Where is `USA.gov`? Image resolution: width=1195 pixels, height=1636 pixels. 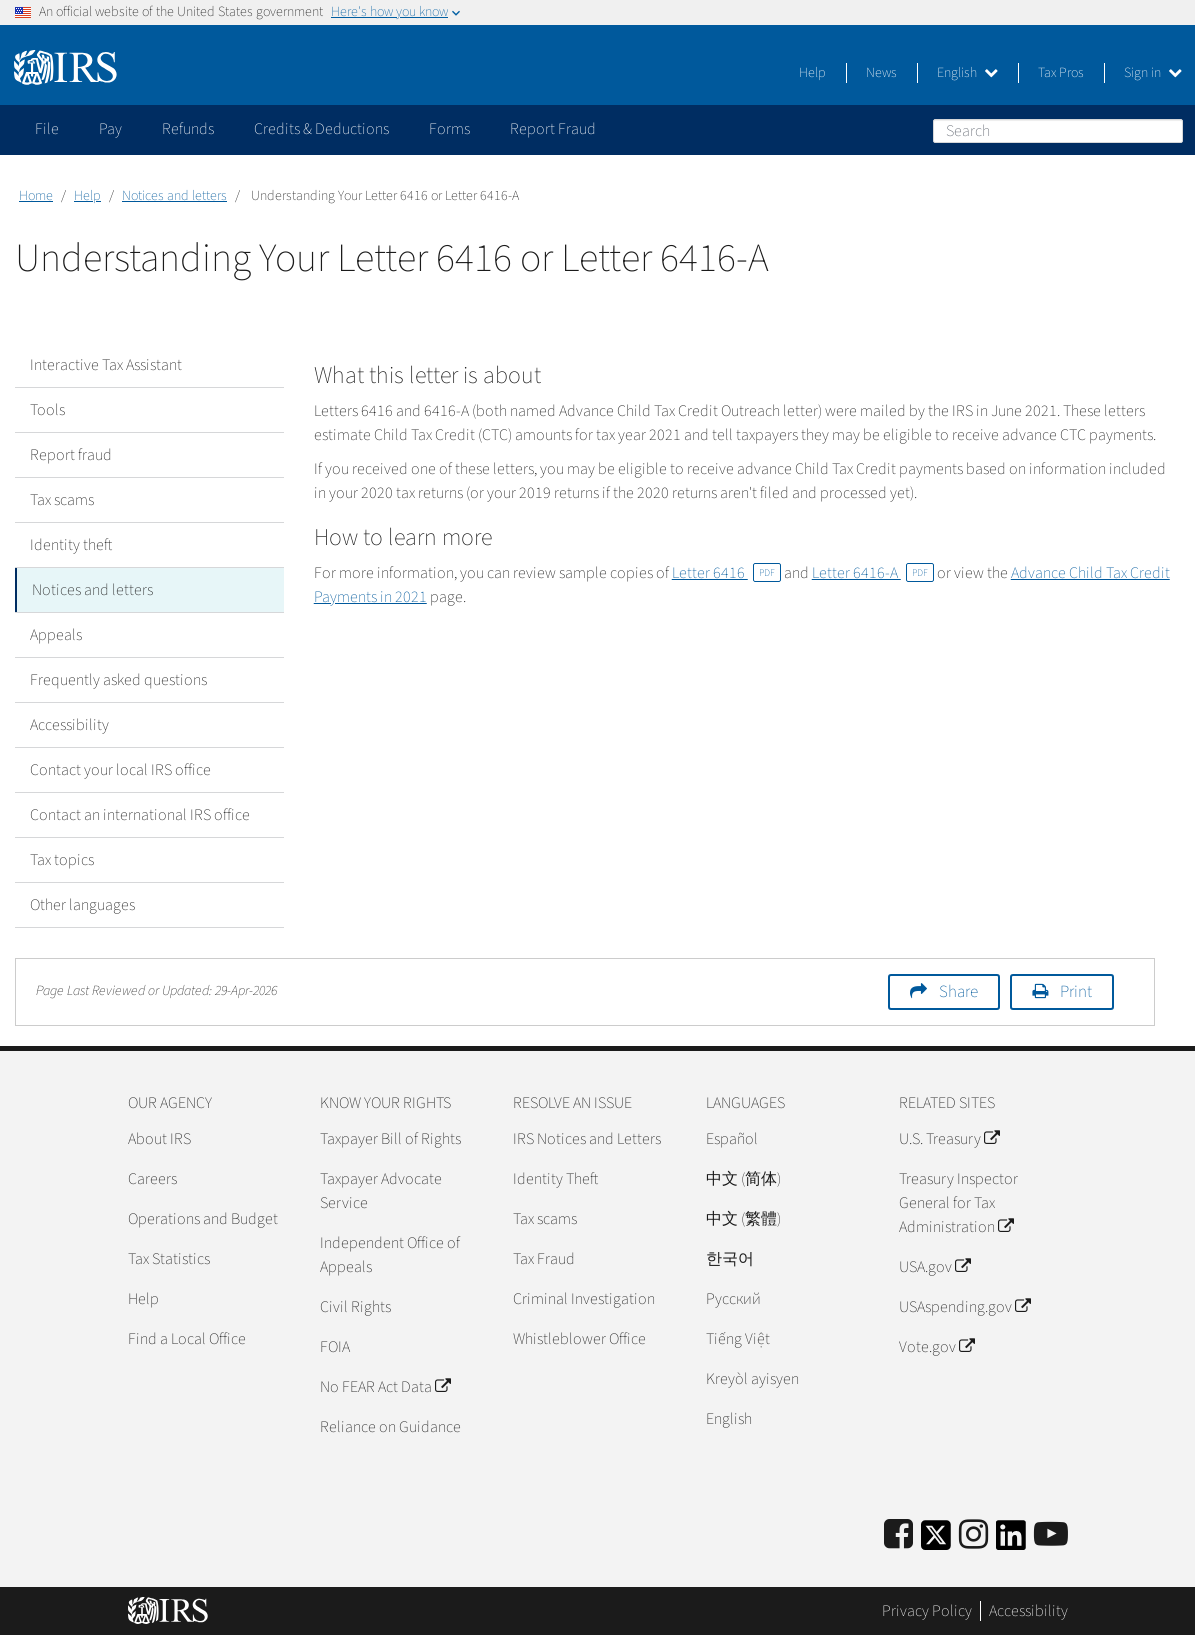 USA.gov is located at coordinates (934, 1267).